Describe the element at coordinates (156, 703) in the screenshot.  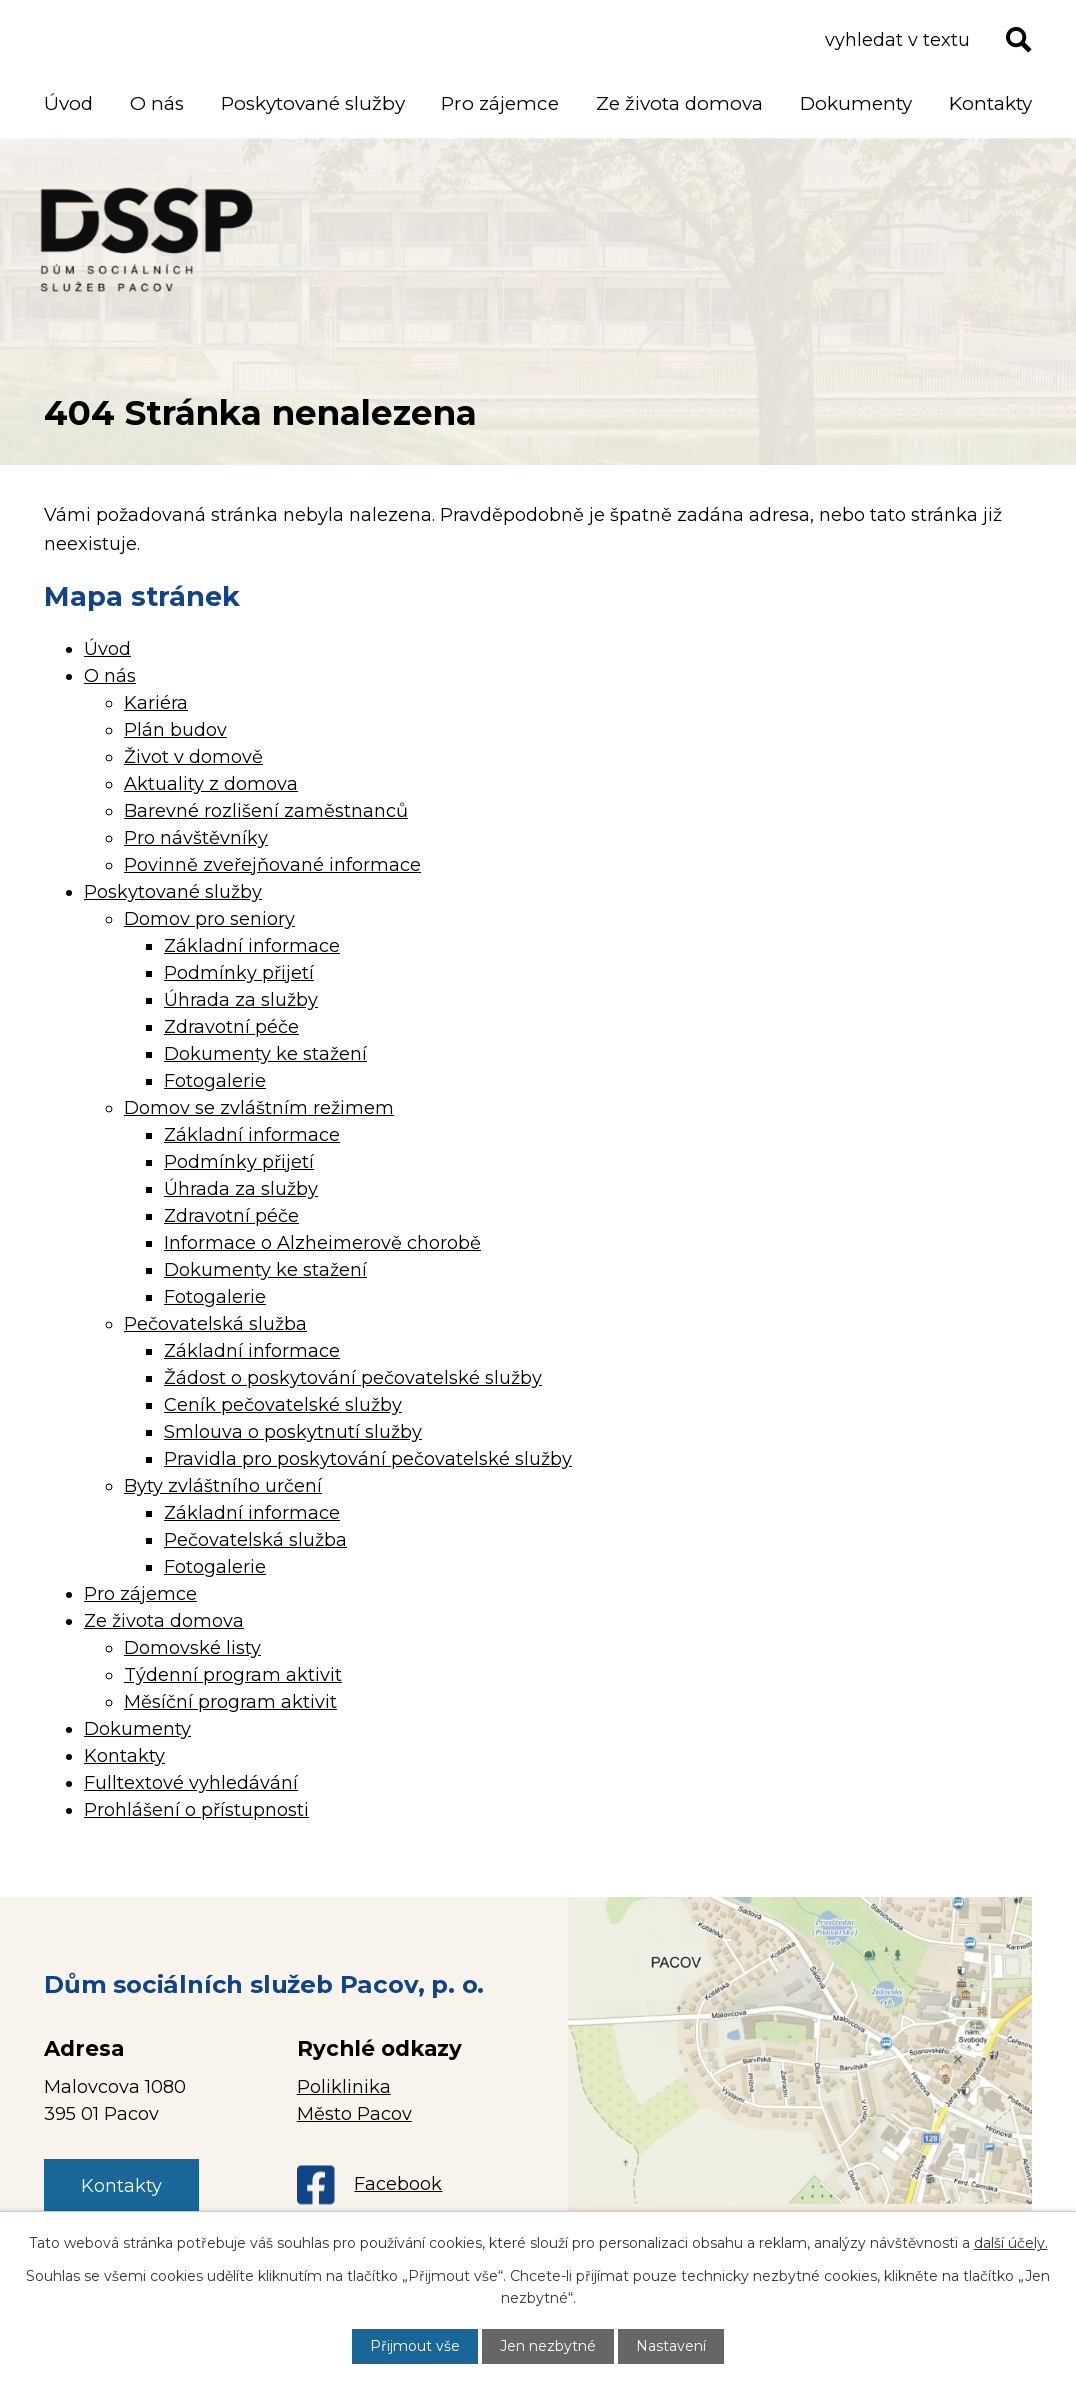
I see `Kariéra` at that location.